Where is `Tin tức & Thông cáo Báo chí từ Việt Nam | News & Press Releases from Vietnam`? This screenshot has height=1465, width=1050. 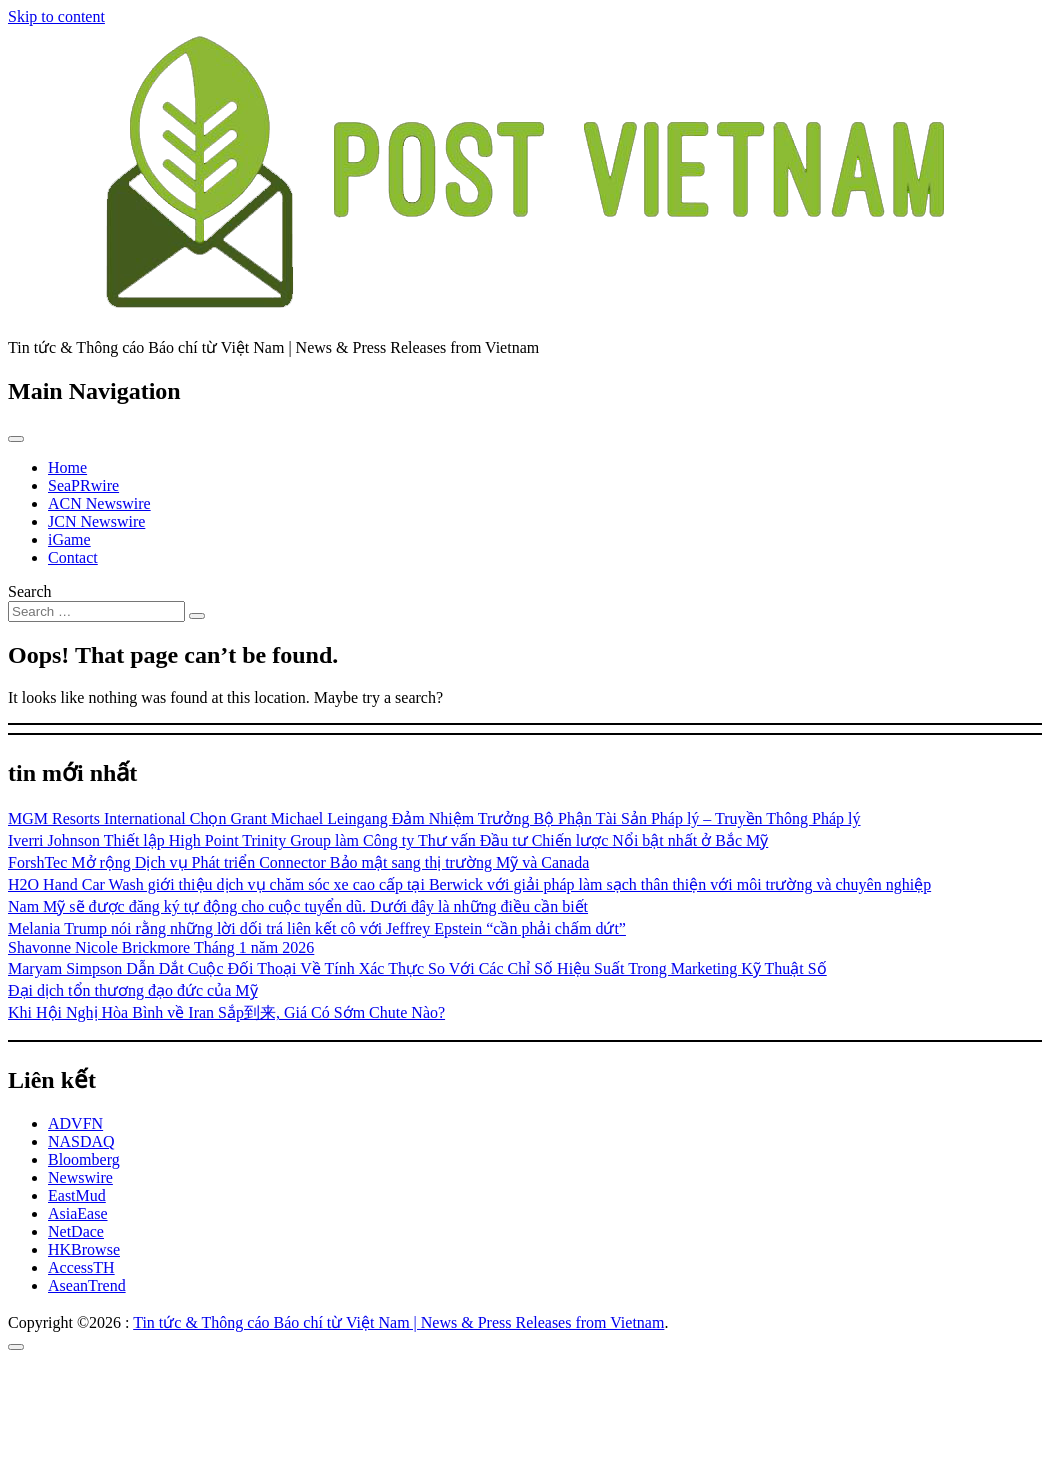
Tin tức & Thông cáo Báo chí từ Việt Nam | News & Press Releases from Vietnam is located at coordinates (398, 1322).